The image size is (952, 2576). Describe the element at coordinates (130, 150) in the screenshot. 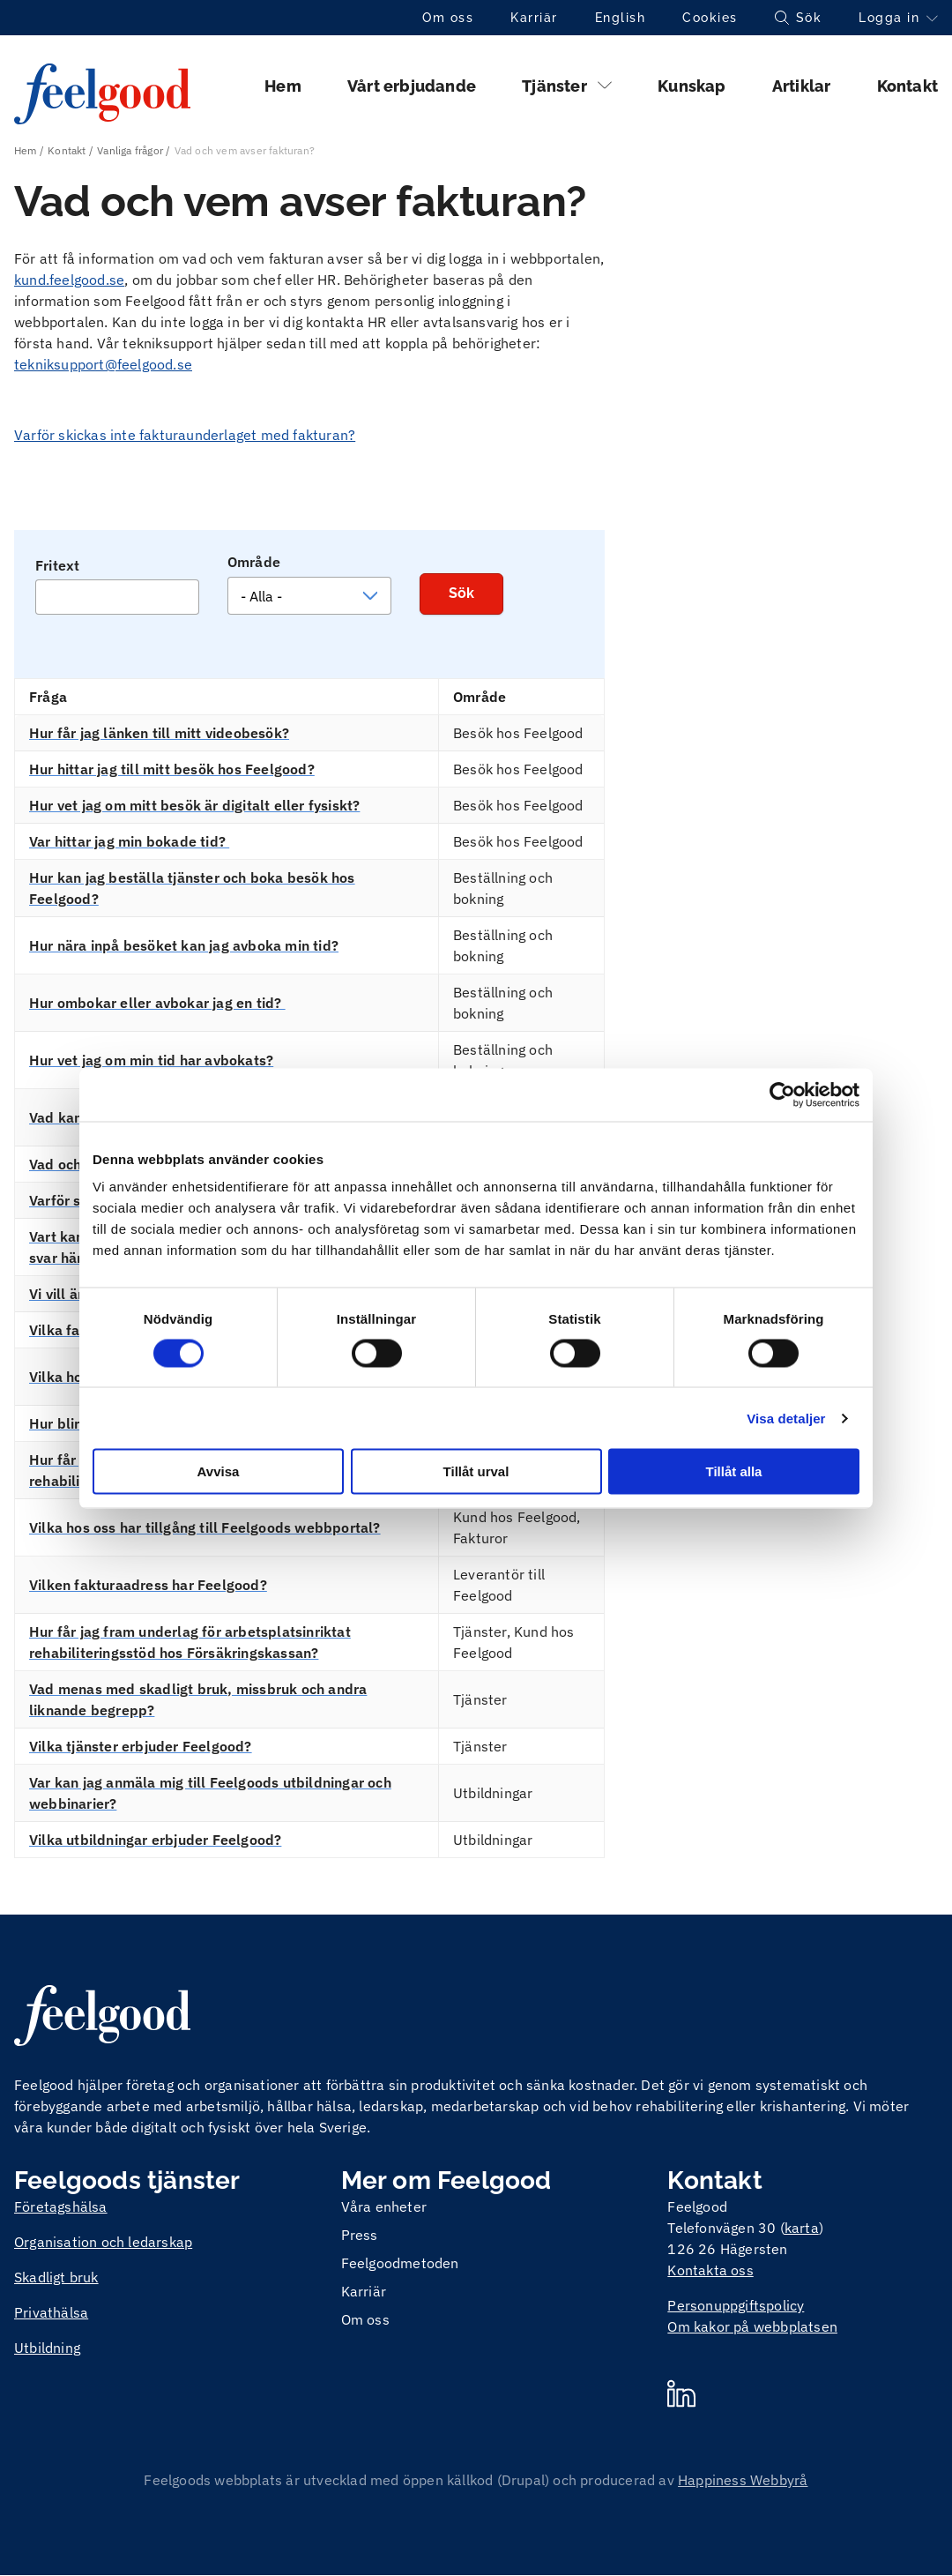

I see `Vanliga frågor` at that location.